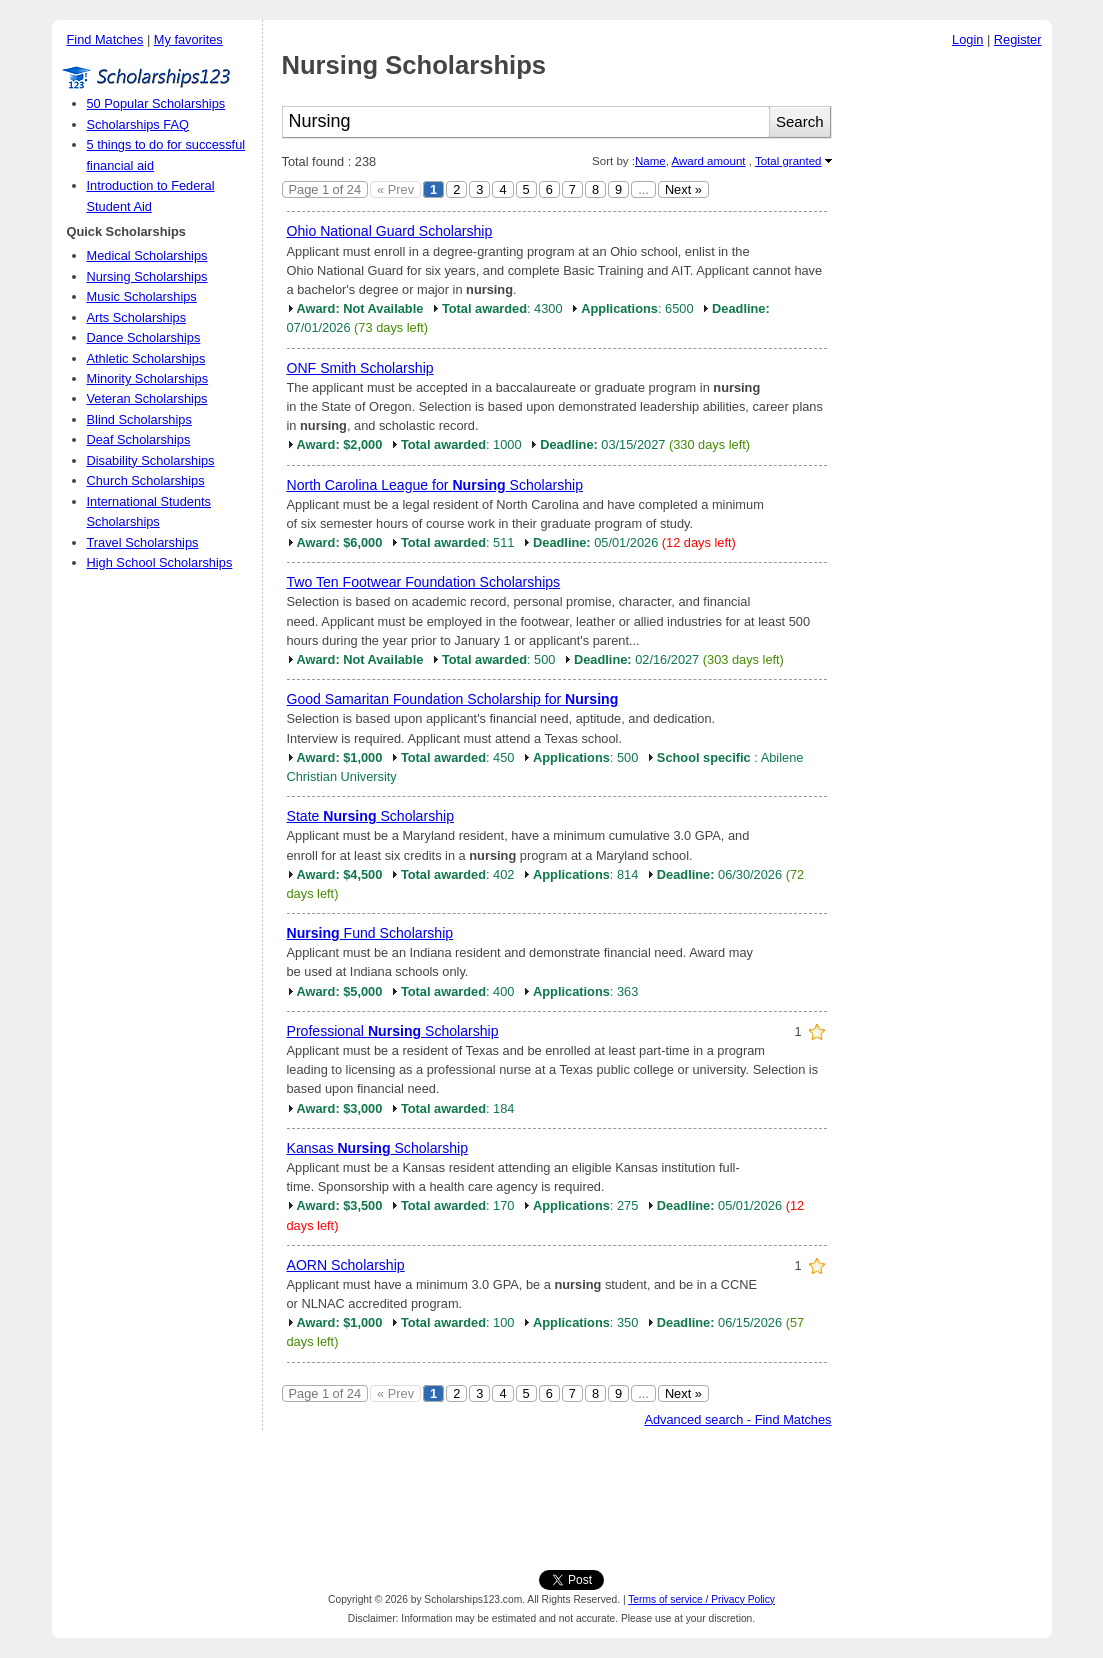  What do you see at coordinates (967, 39) in the screenshot?
I see `Login` at bounding box center [967, 39].